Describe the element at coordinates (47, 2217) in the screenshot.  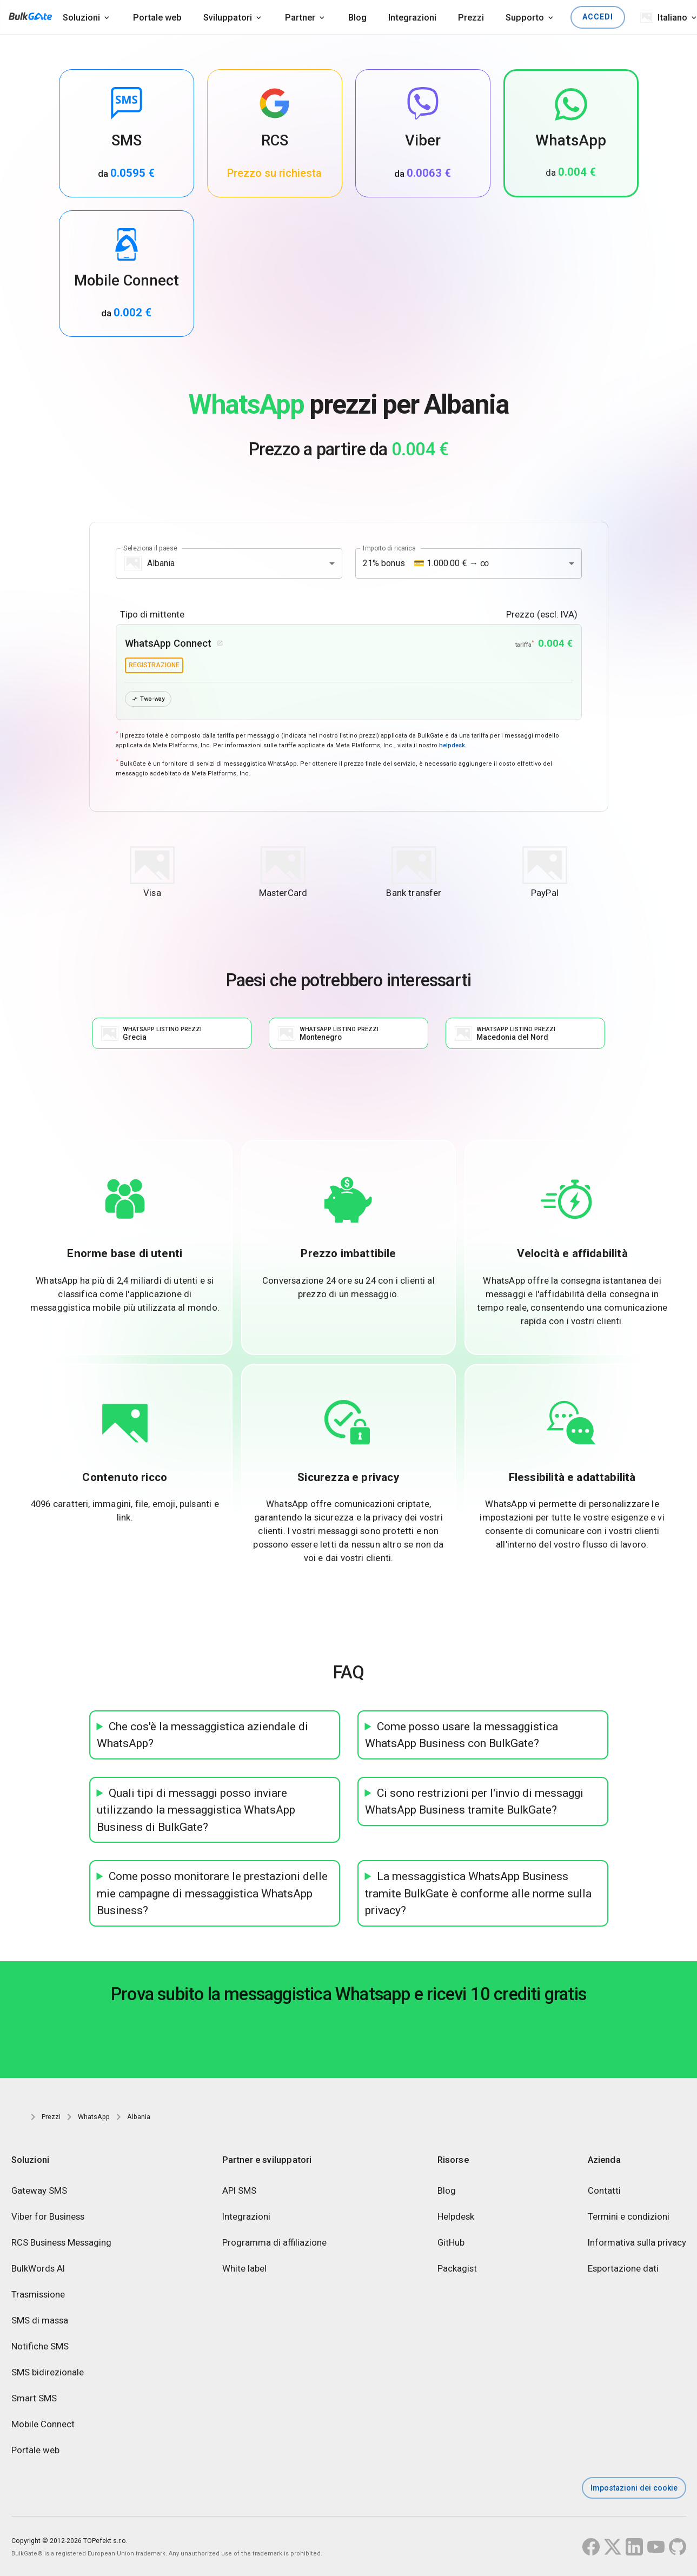
I see `Viber for Business` at that location.